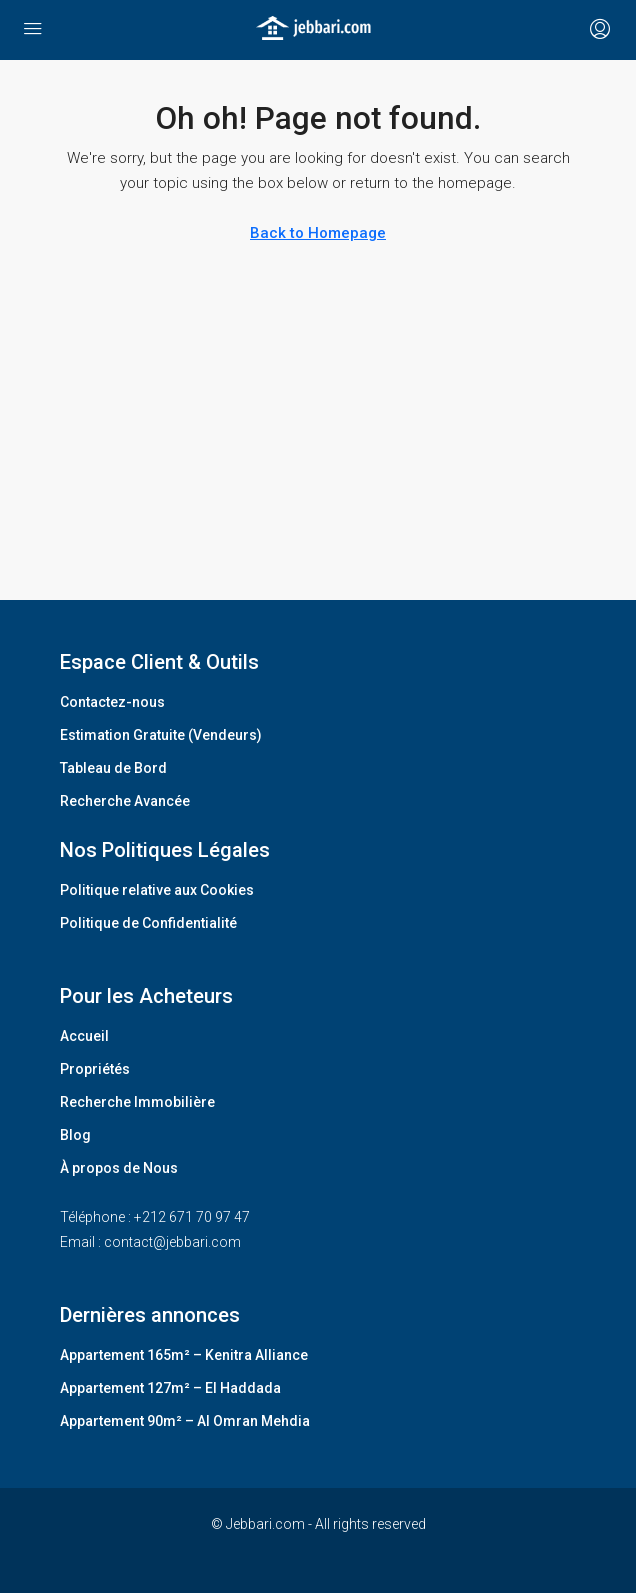 The height and width of the screenshot is (1593, 636). I want to click on contact@jebbari.com, so click(172, 1242).